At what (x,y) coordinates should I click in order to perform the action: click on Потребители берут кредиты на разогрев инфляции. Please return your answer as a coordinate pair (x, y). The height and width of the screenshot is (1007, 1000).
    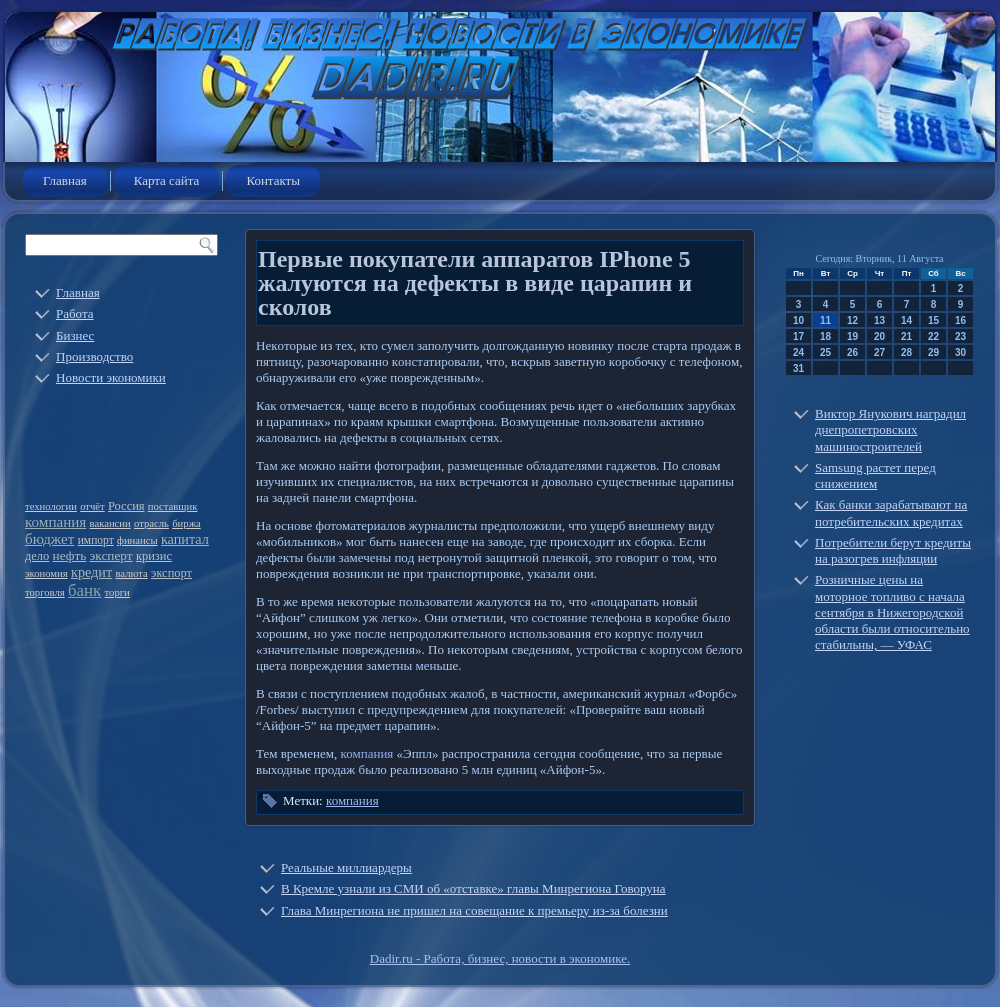
    Looking at the image, I should click on (893, 550).